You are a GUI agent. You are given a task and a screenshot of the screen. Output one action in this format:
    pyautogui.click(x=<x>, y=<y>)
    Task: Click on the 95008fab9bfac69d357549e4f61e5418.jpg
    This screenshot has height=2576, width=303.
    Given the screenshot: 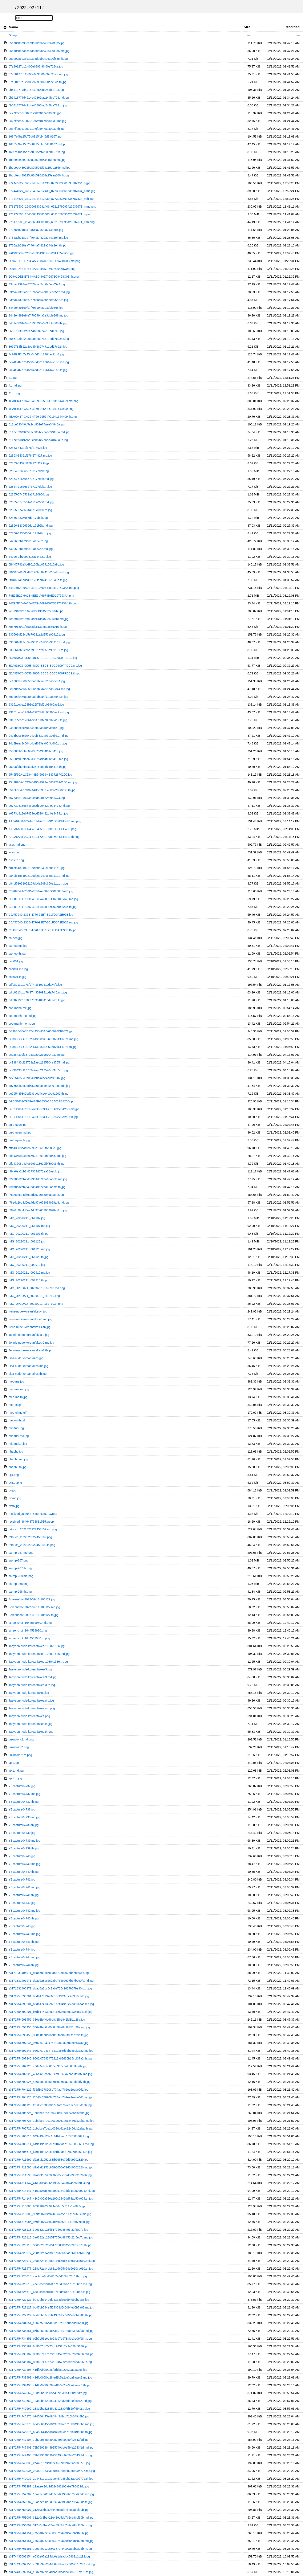 What is the action you would take?
    pyautogui.click(x=36, y=751)
    